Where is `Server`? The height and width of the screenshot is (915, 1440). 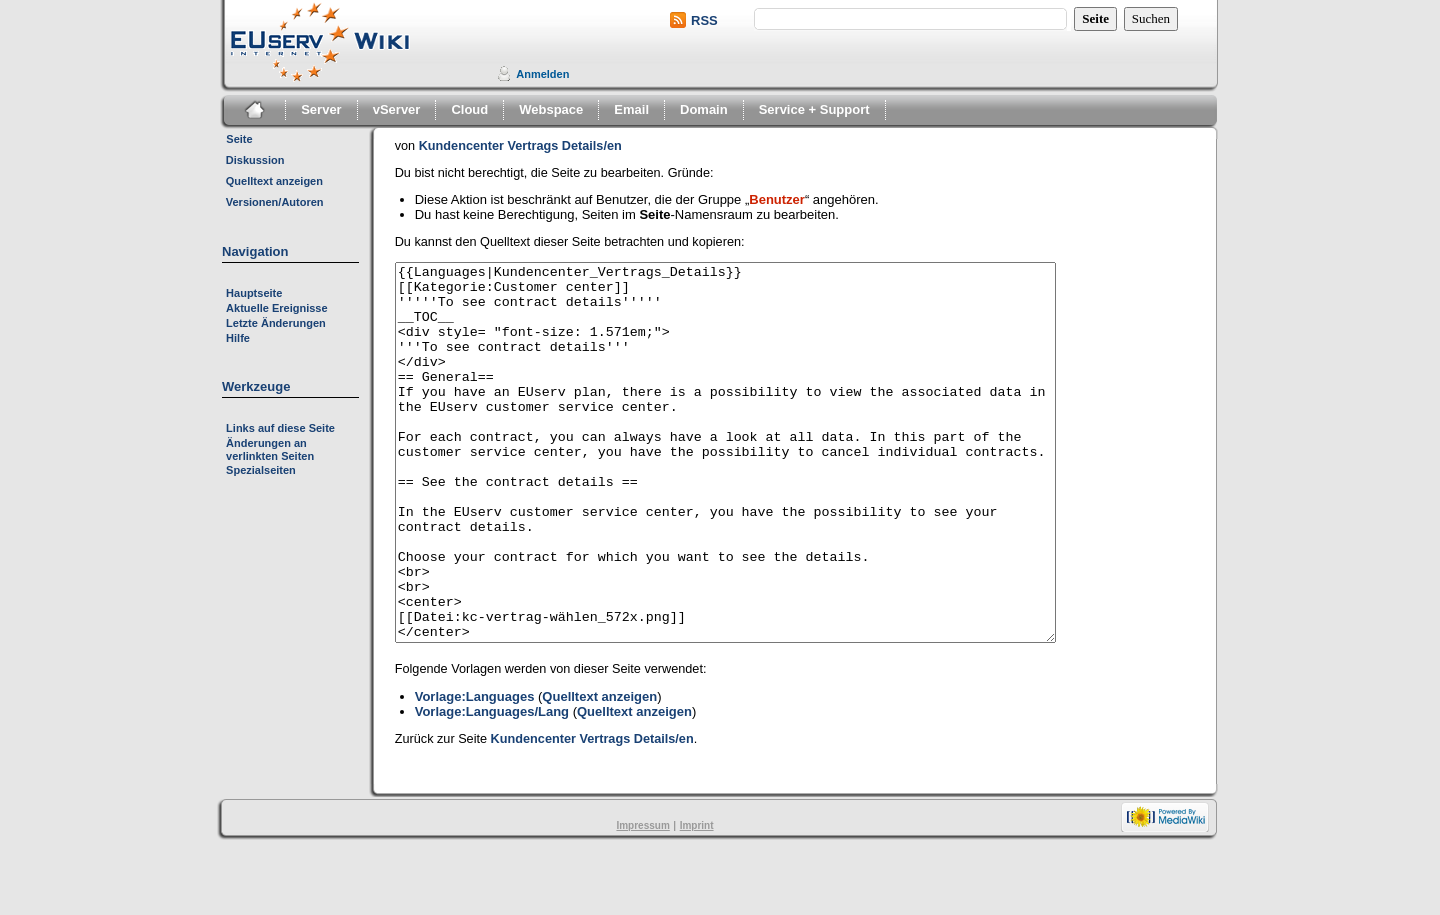
Server is located at coordinates (321, 109).